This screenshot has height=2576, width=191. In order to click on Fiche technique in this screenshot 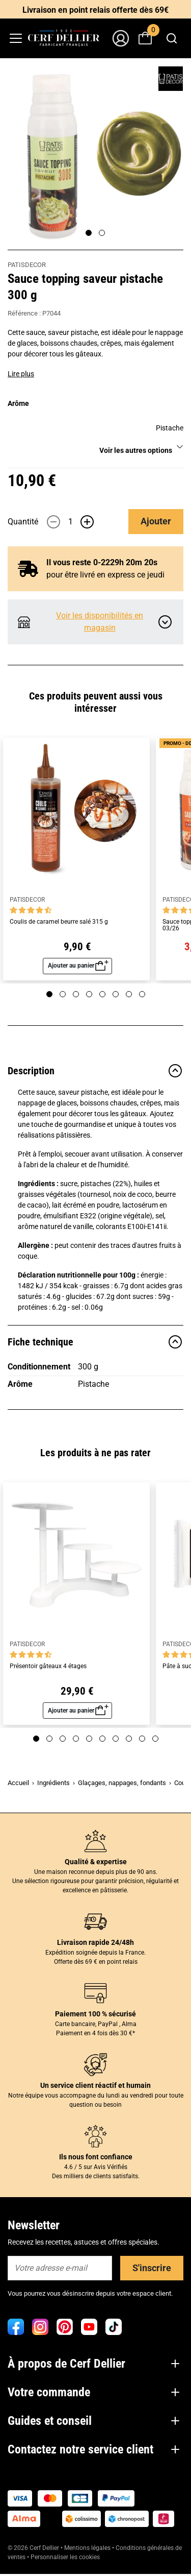, I will do `click(95, 1342)`.